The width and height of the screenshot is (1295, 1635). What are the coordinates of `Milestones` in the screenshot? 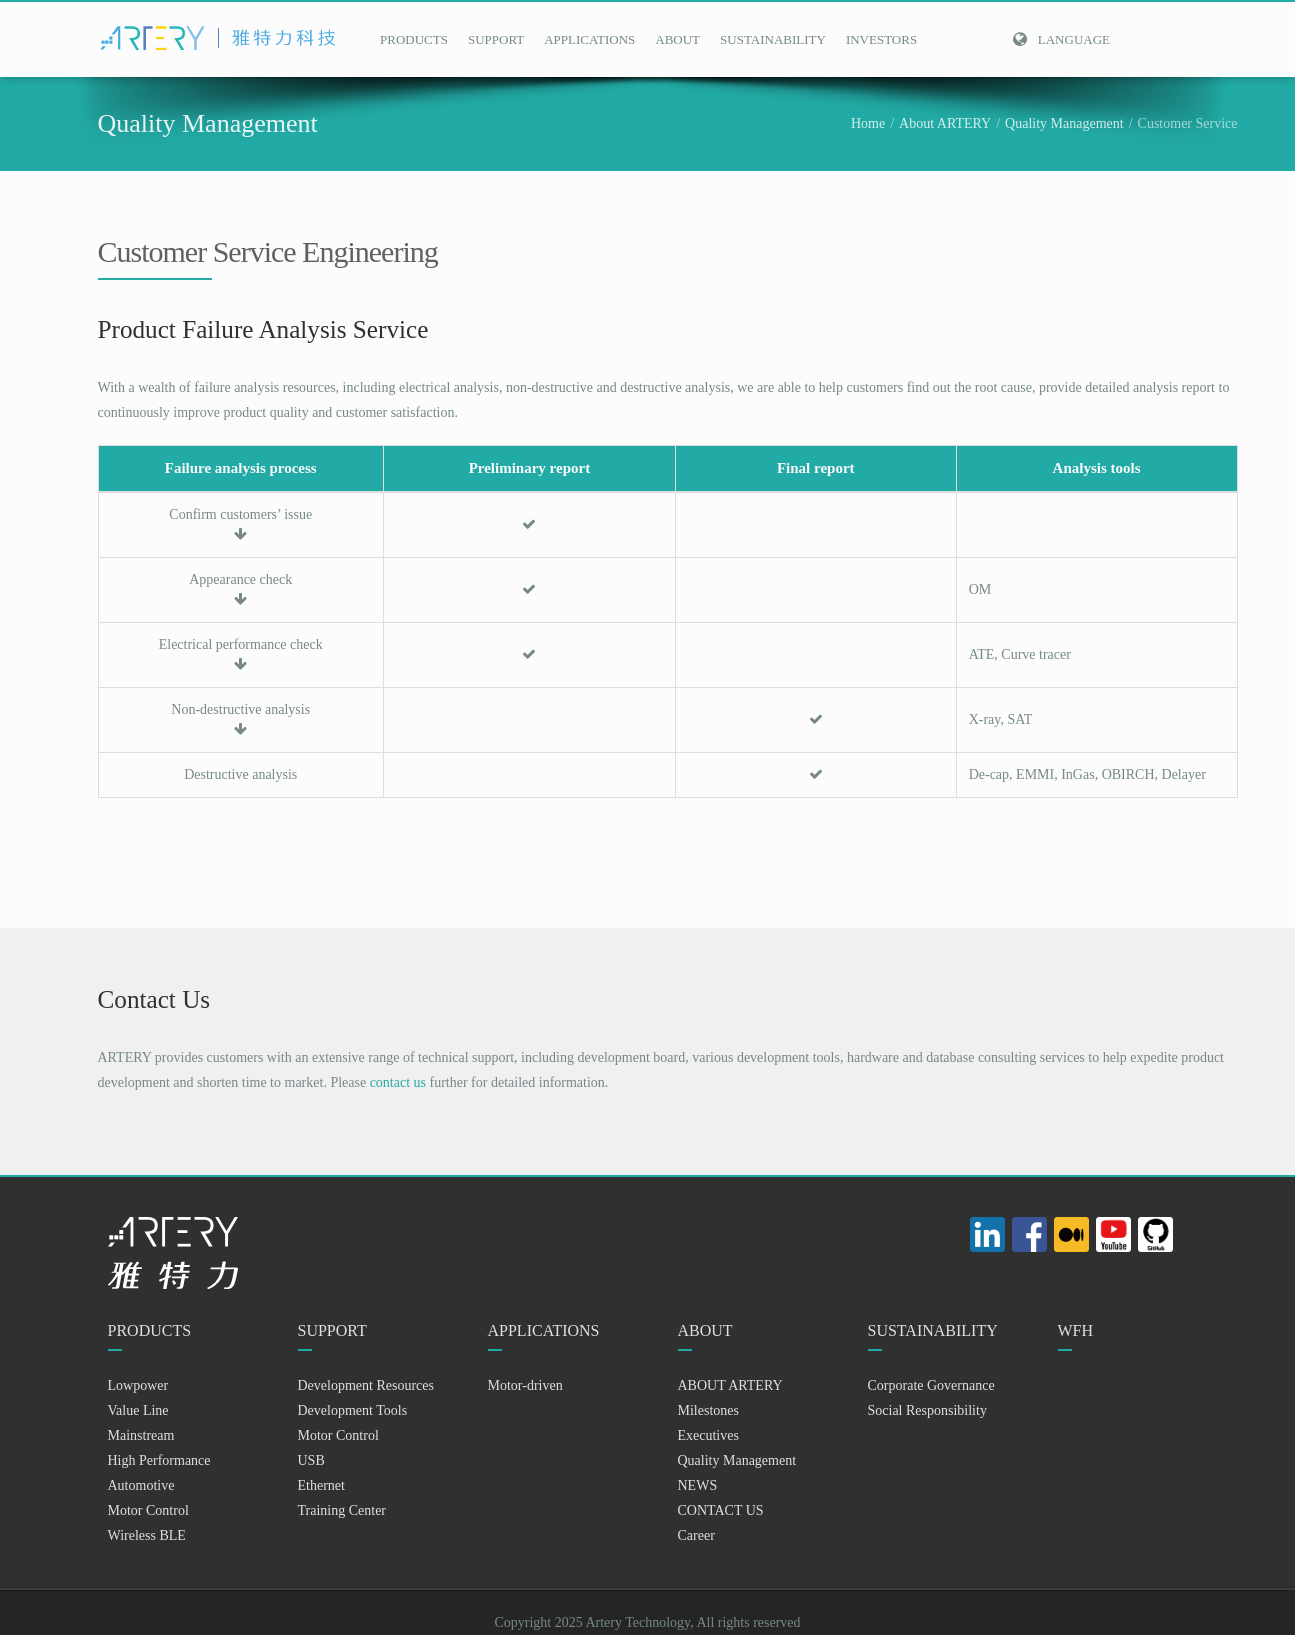 It's located at (708, 1410).